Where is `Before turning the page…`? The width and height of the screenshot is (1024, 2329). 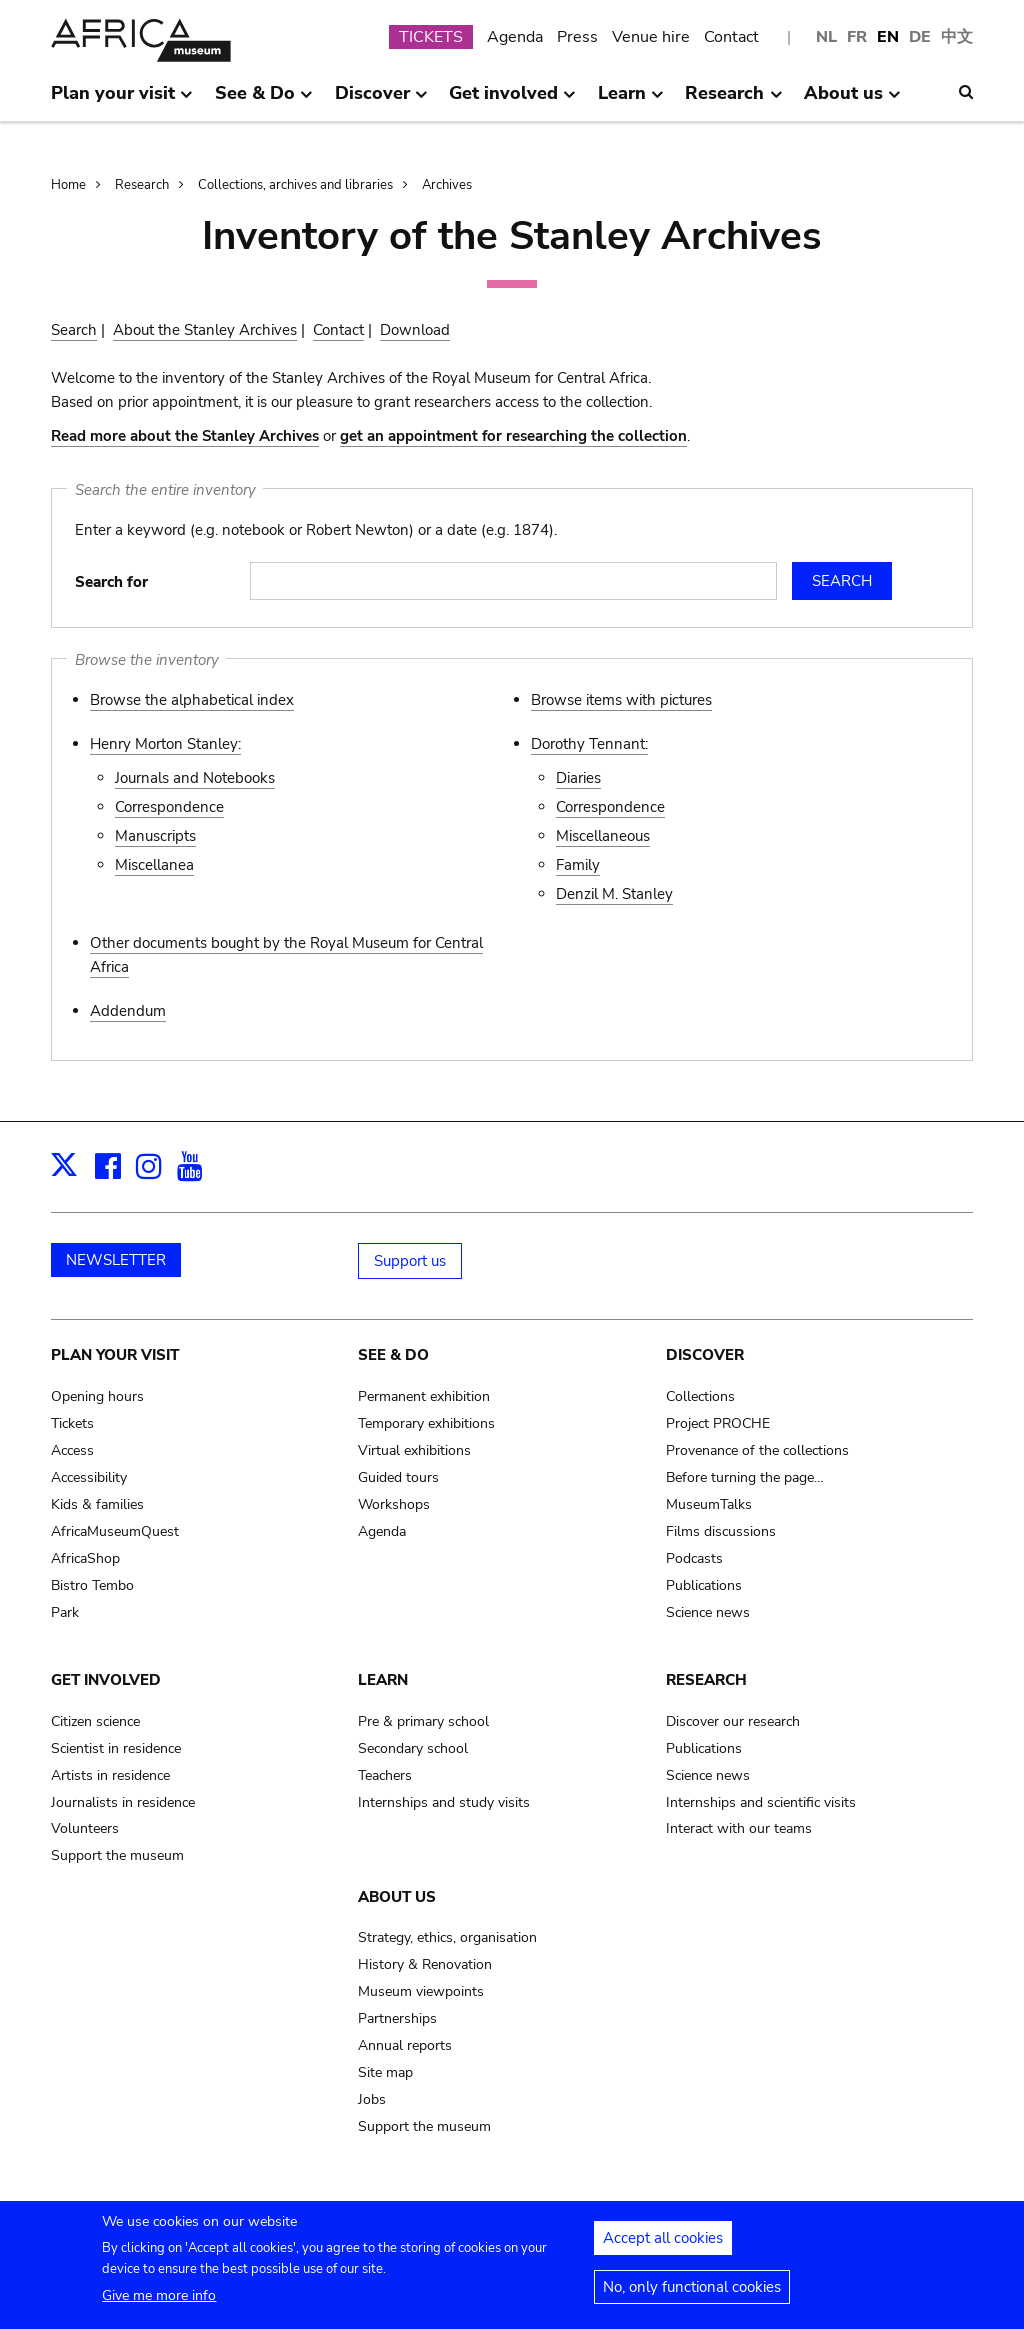
Before turning the page… is located at coordinates (745, 1477).